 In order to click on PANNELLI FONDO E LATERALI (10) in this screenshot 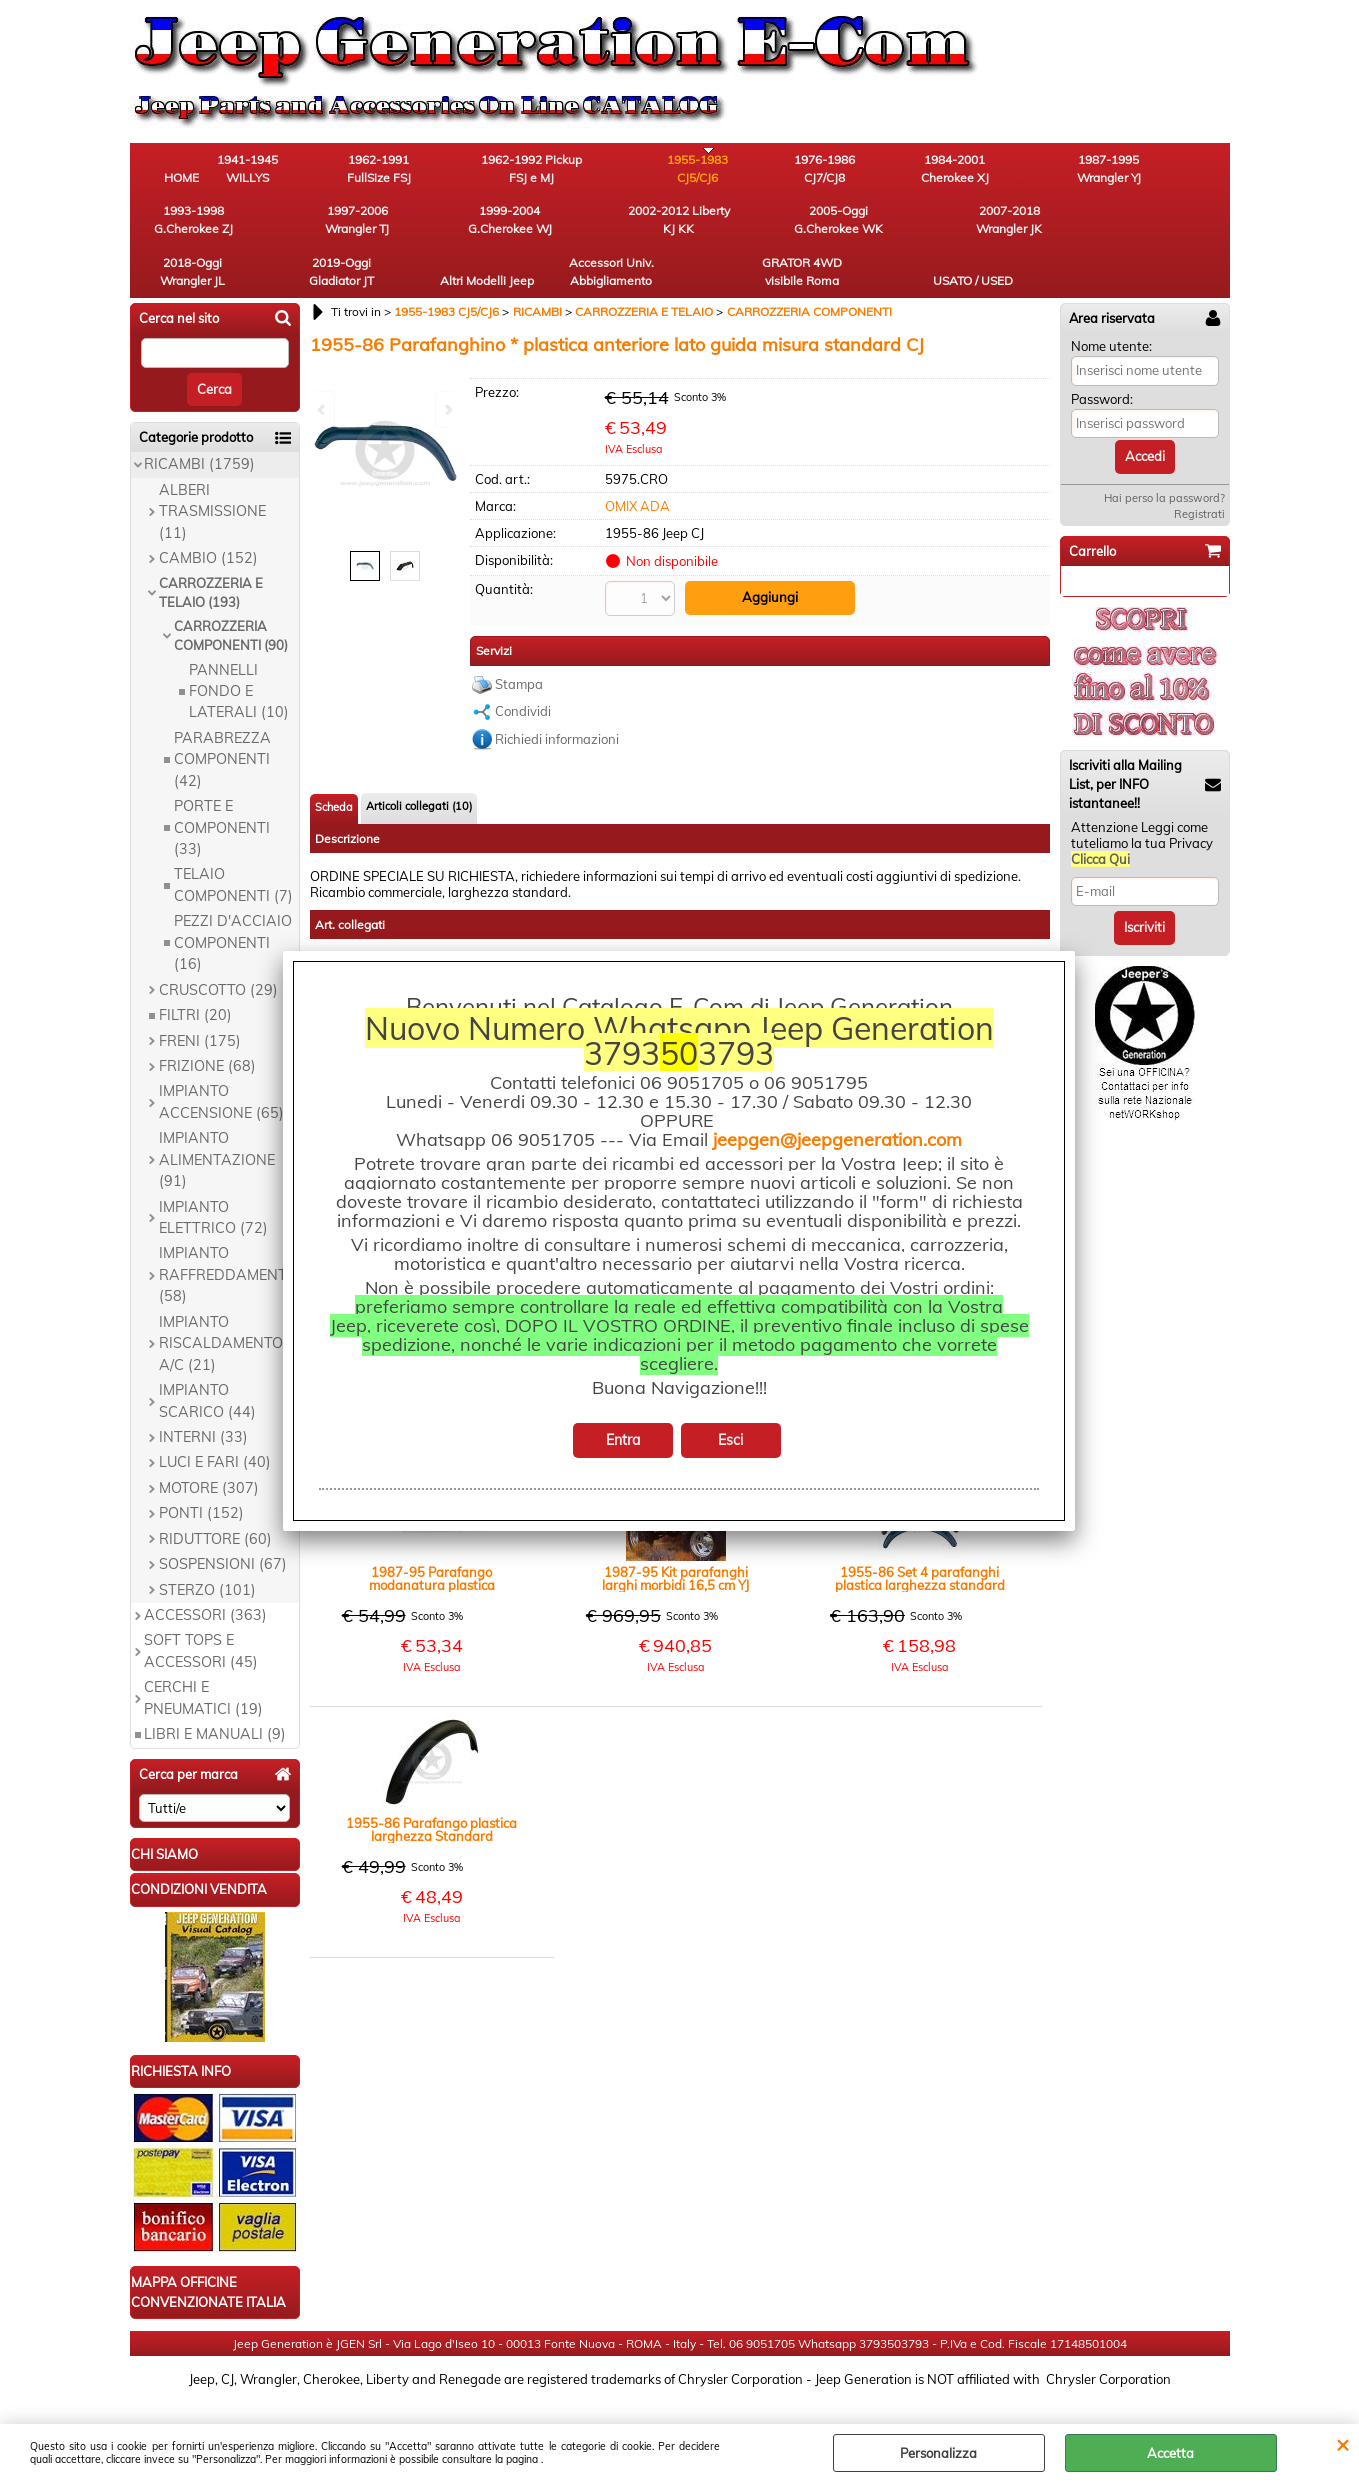, I will do `click(239, 648)`.